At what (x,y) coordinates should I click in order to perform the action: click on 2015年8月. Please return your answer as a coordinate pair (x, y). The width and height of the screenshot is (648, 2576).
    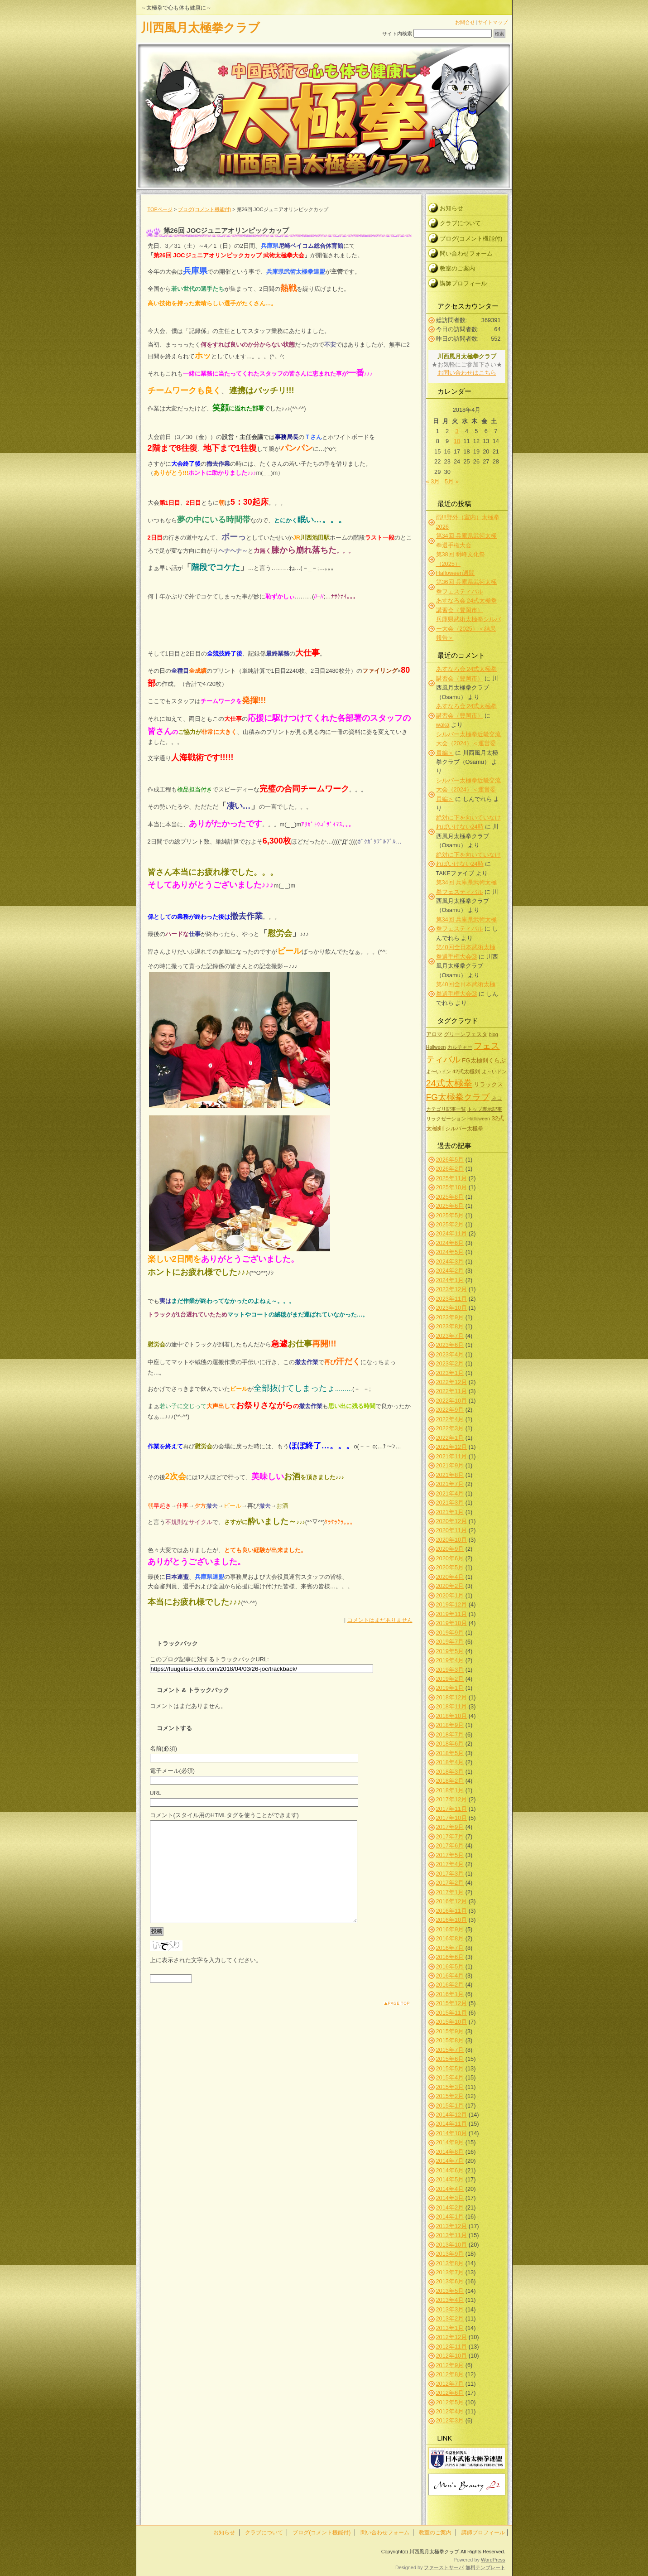
    Looking at the image, I should click on (450, 2040).